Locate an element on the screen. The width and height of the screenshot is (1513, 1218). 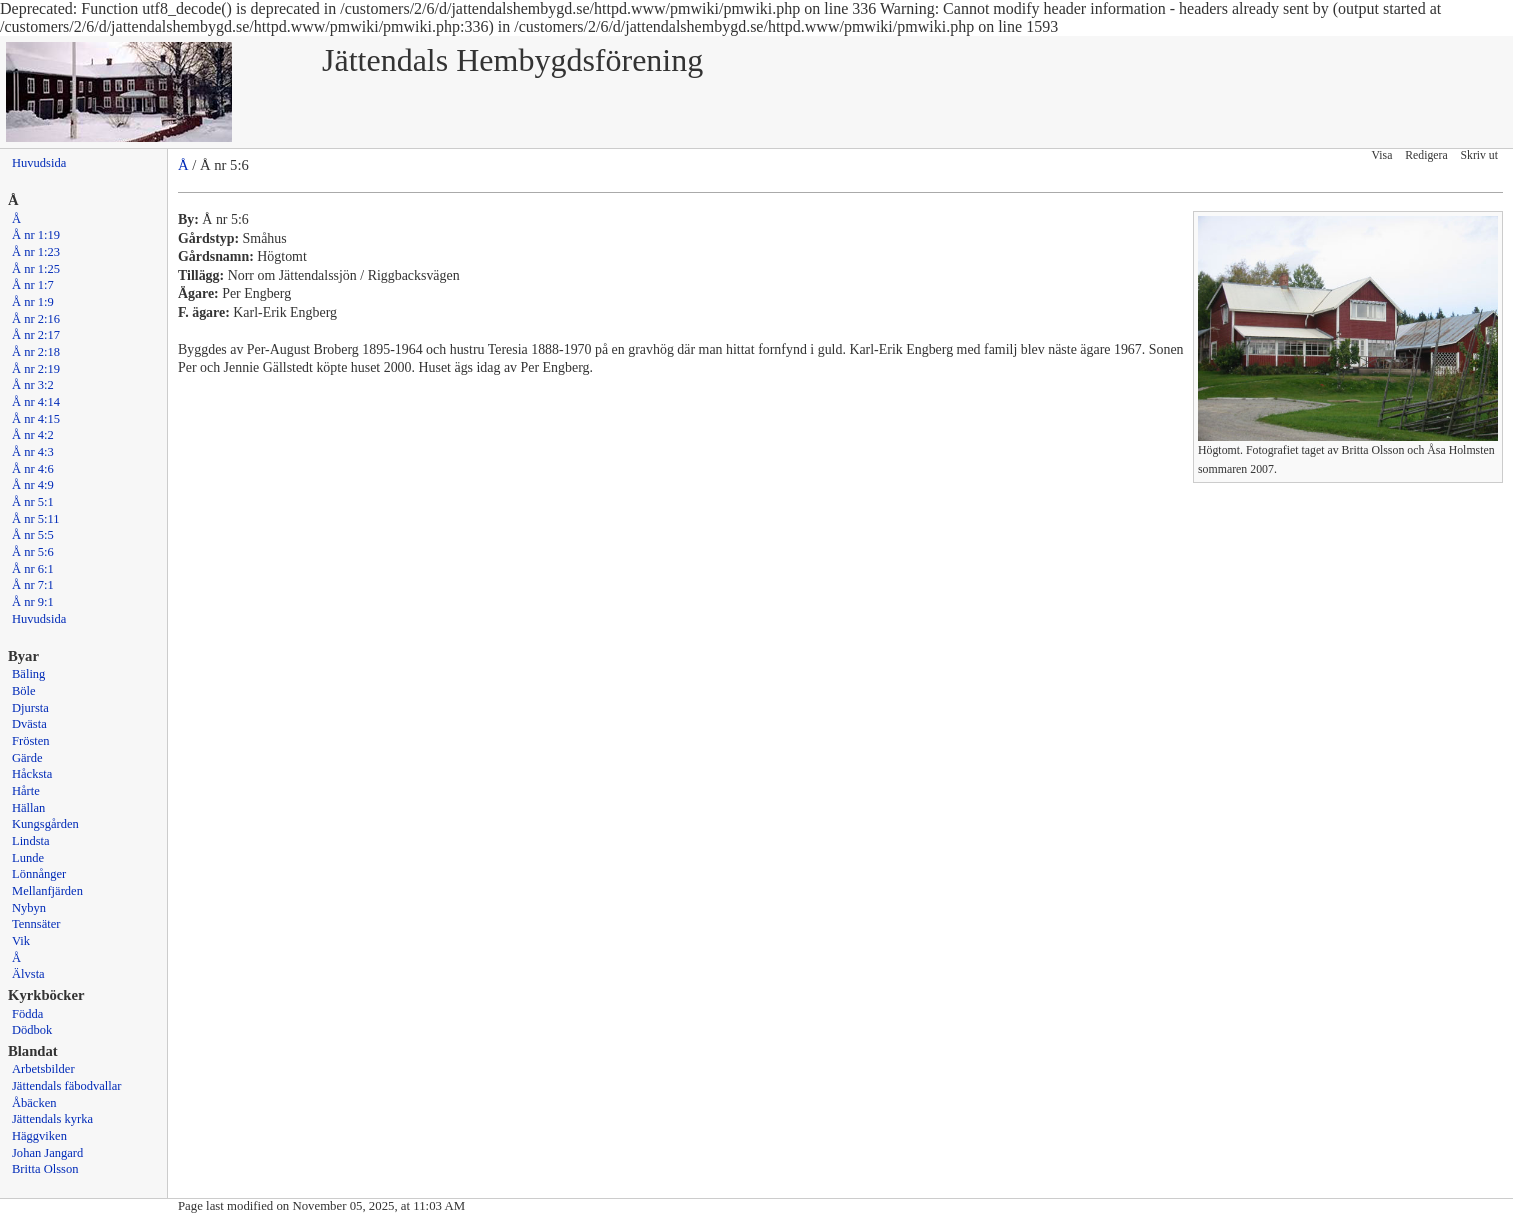
Å nr 2:17 is located at coordinates (36, 335).